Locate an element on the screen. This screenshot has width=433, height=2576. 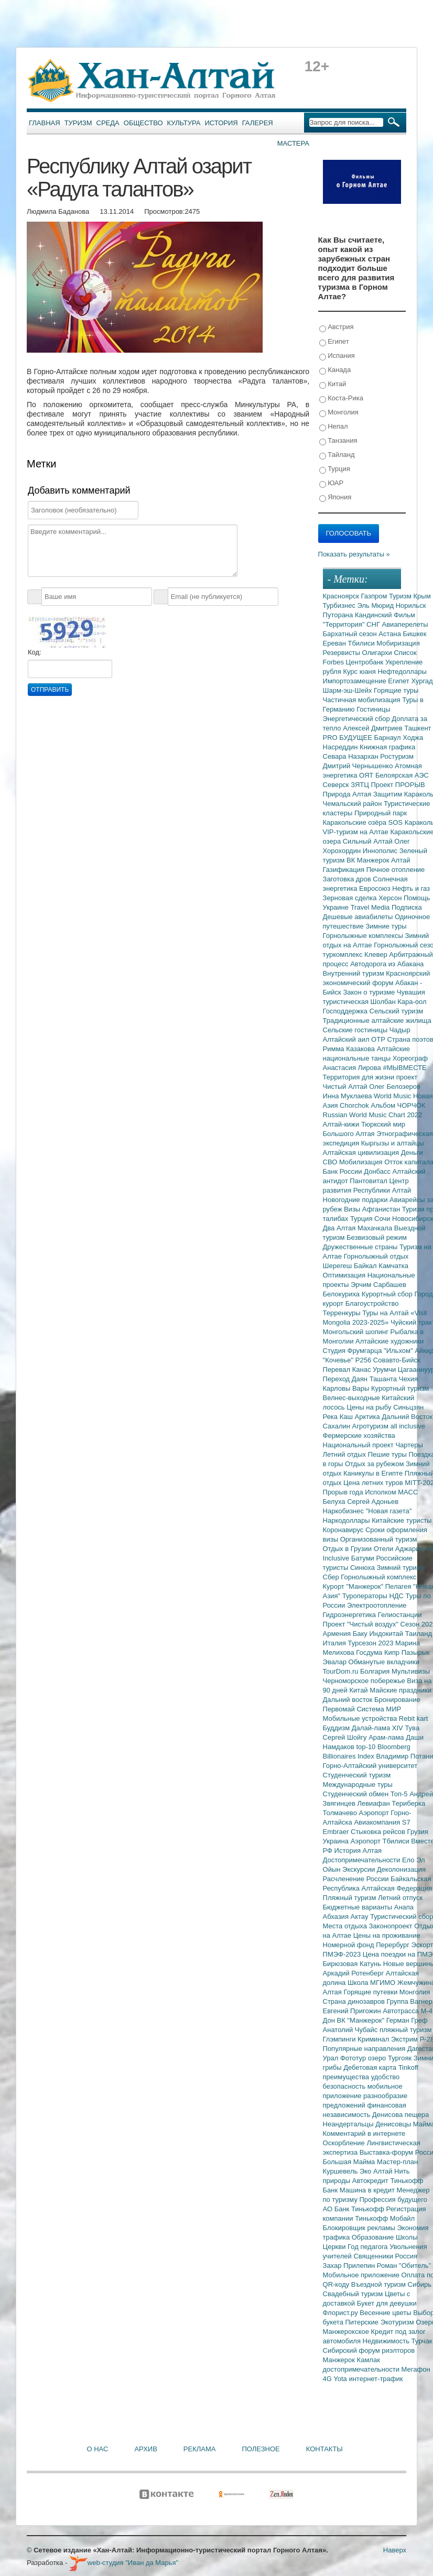
Инна Муклаева is located at coordinates (348, 1096).